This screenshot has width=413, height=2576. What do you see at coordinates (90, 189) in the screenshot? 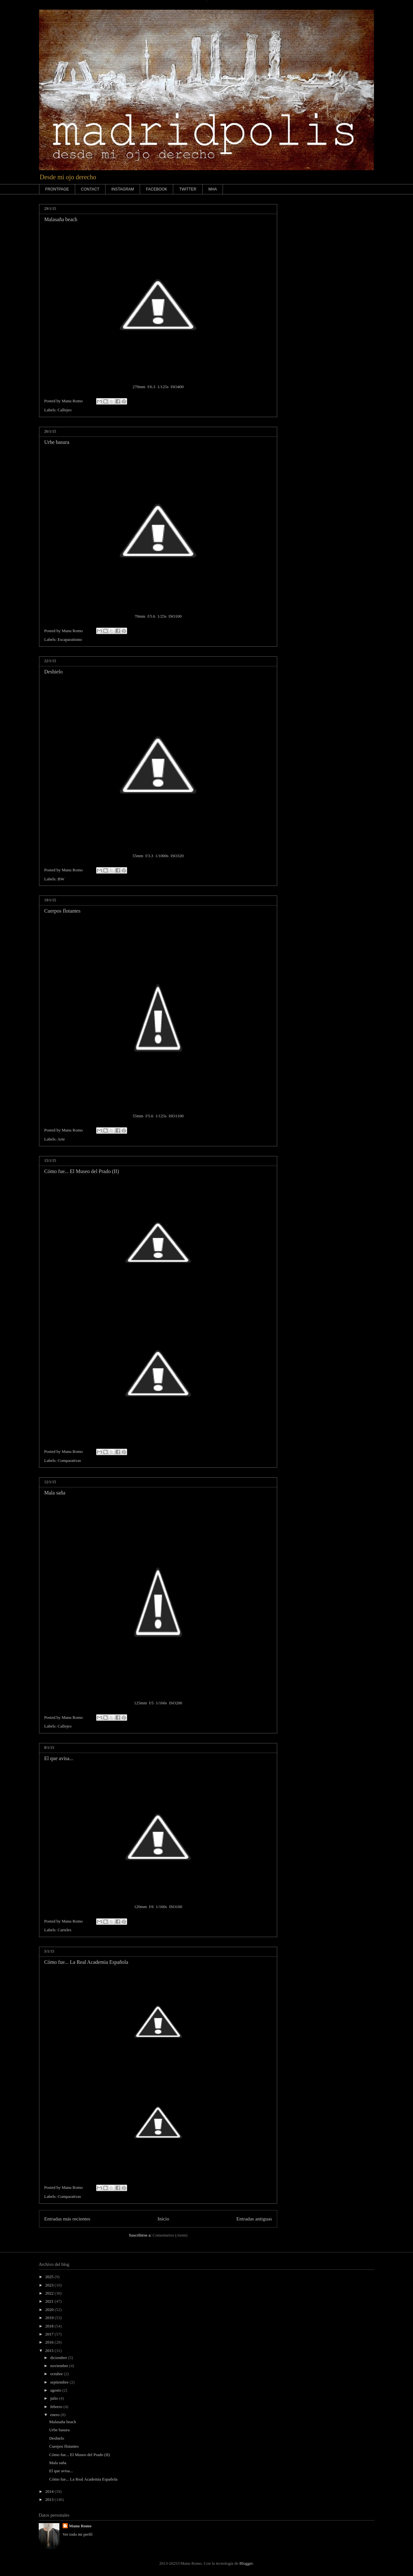
I see `CONTACT` at bounding box center [90, 189].